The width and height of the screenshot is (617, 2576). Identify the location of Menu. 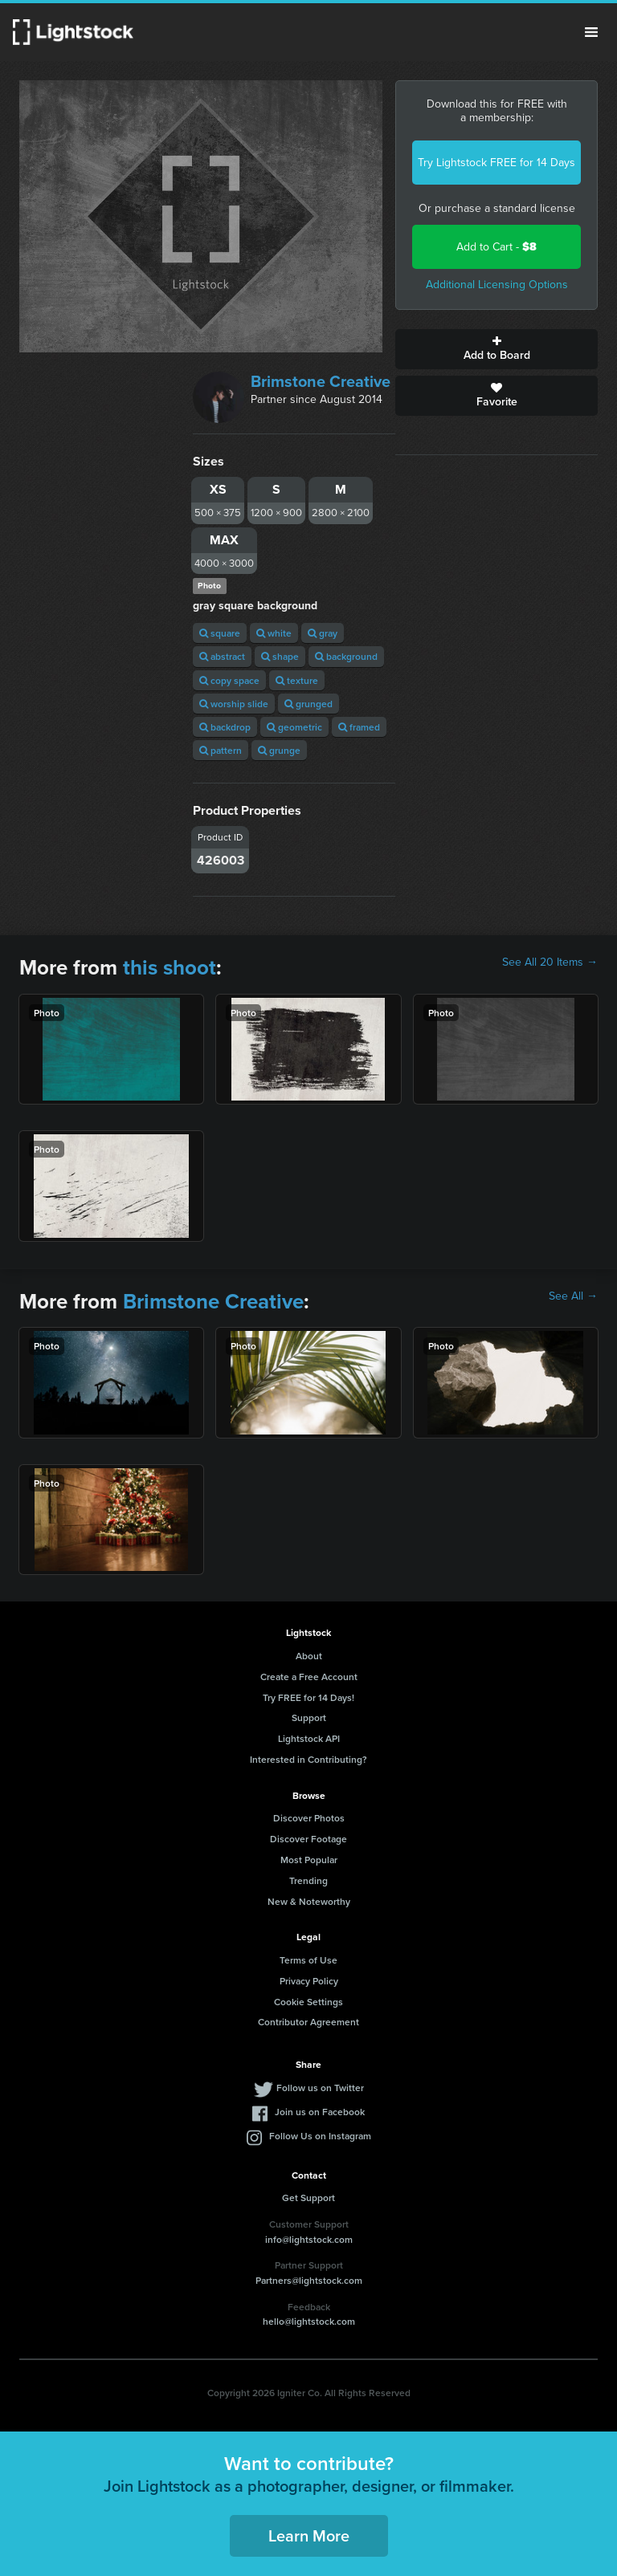
(591, 32).